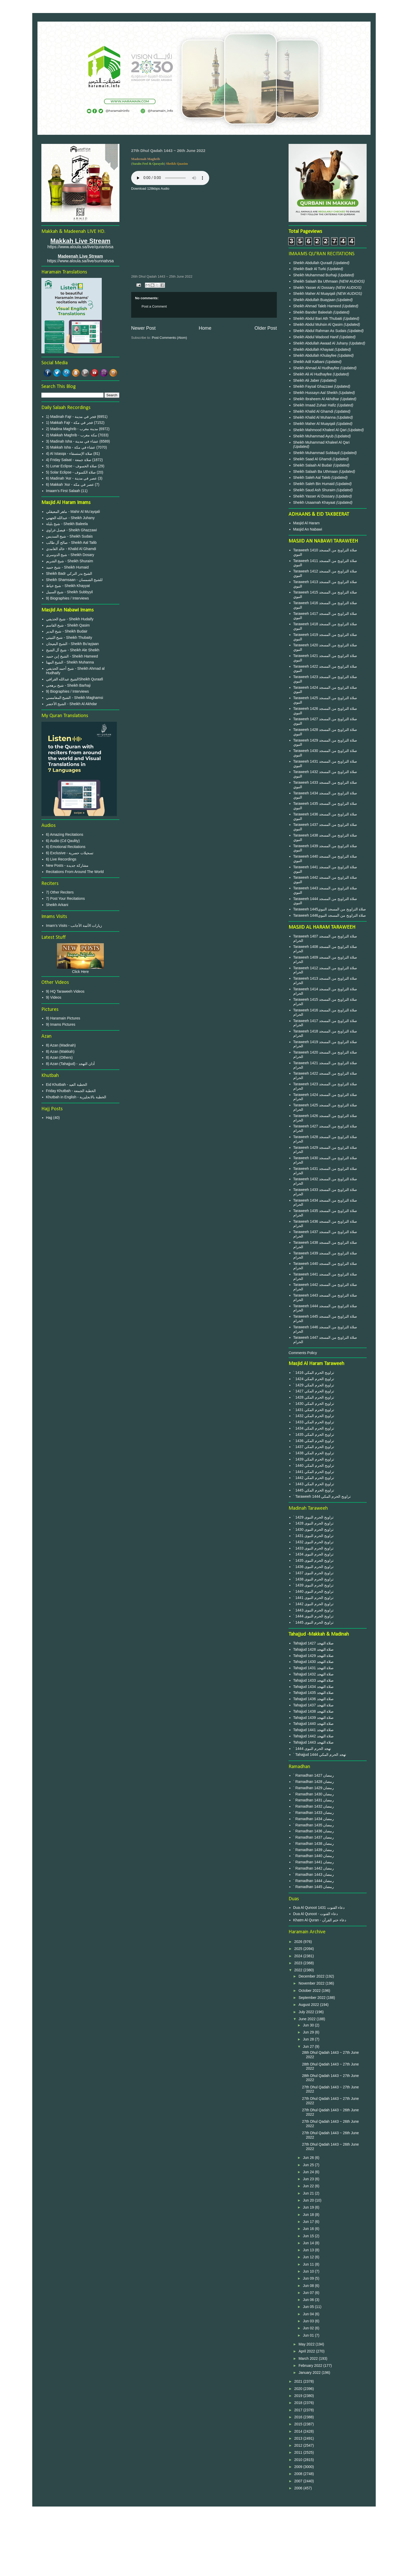 Image resolution: width=408 pixels, height=2576 pixels. What do you see at coordinates (312, 1997) in the screenshot?
I see `September 2022` at bounding box center [312, 1997].